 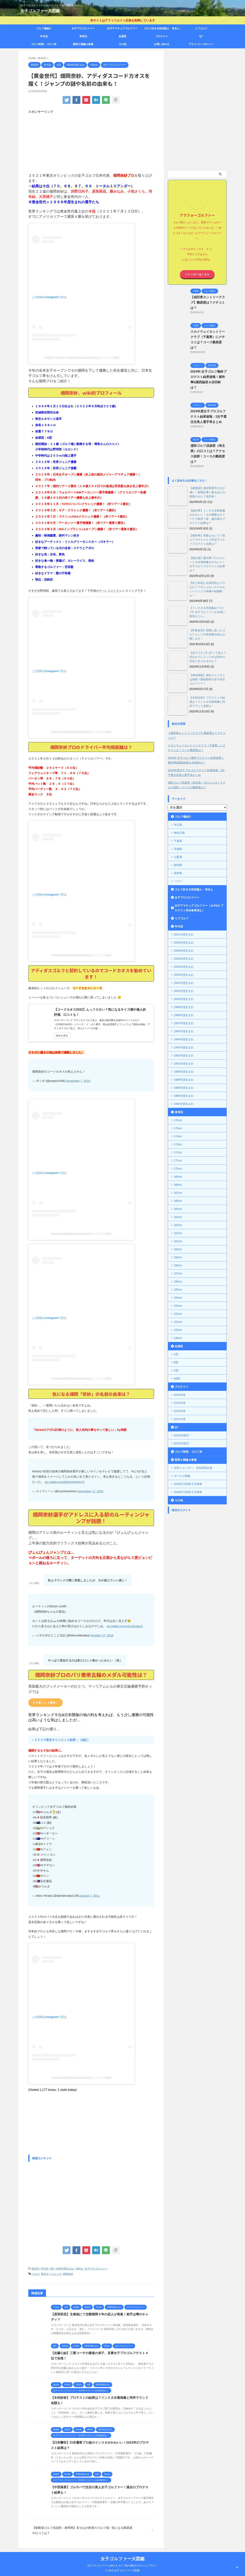 What do you see at coordinates (178, 1217) in the screenshot?
I see `164cm` at bounding box center [178, 1217].